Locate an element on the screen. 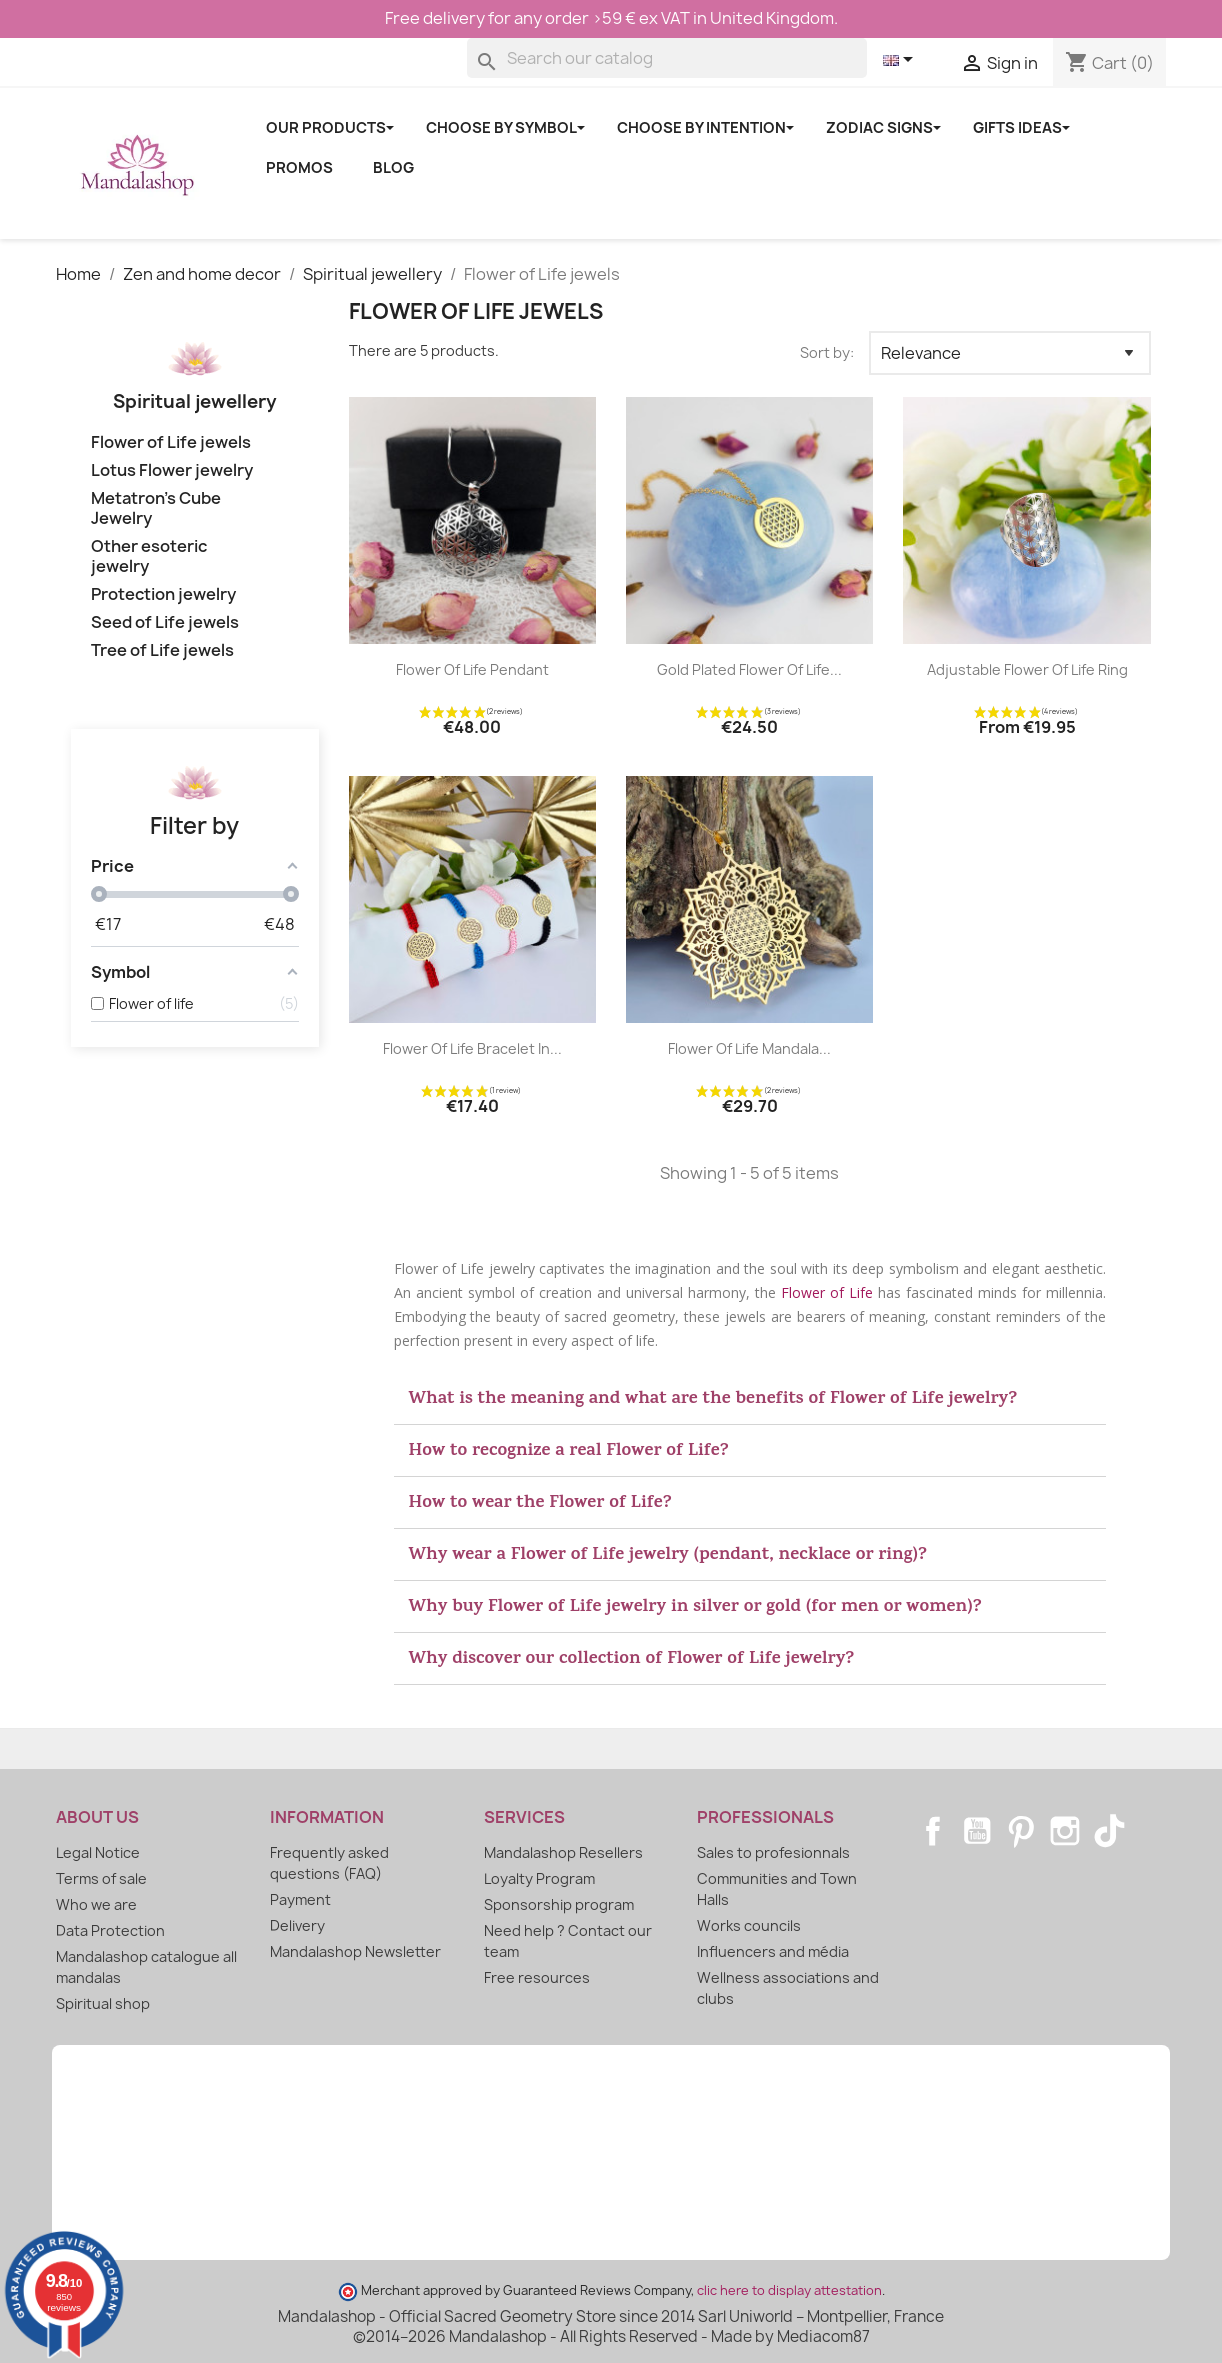  Delivery is located at coordinates (297, 1925).